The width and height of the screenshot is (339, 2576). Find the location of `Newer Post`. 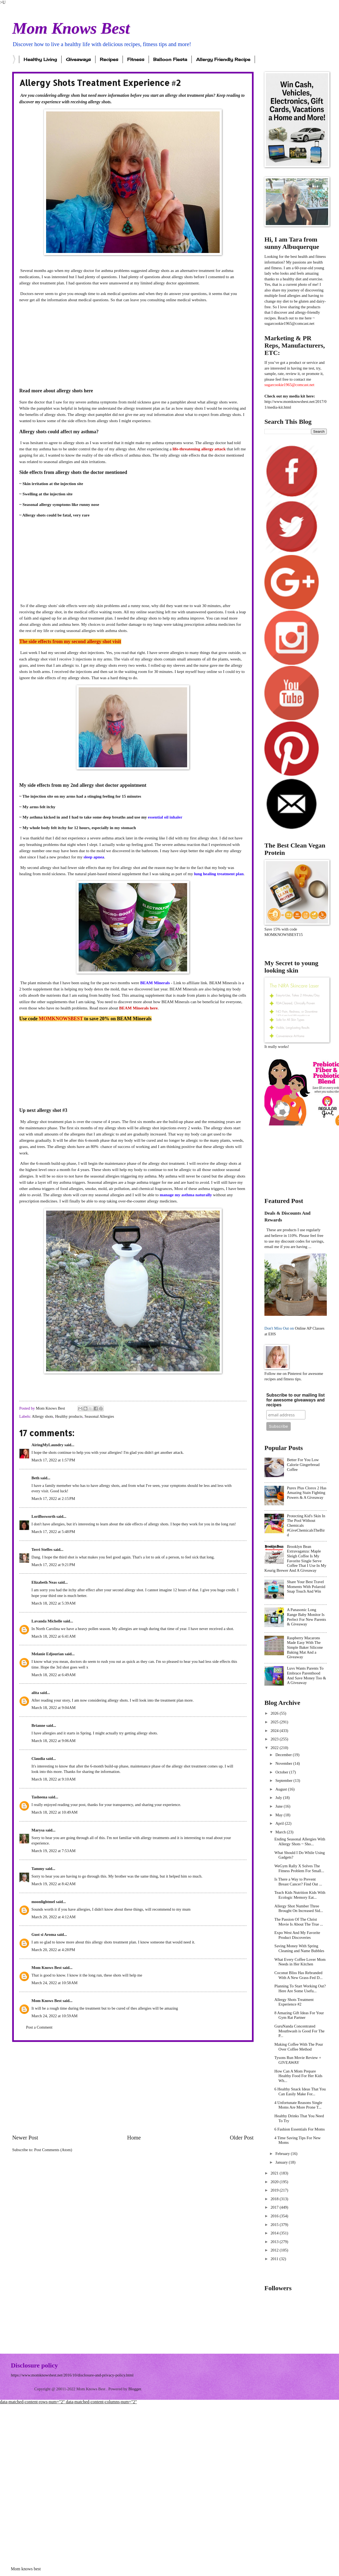

Newer Post is located at coordinates (25, 2138).